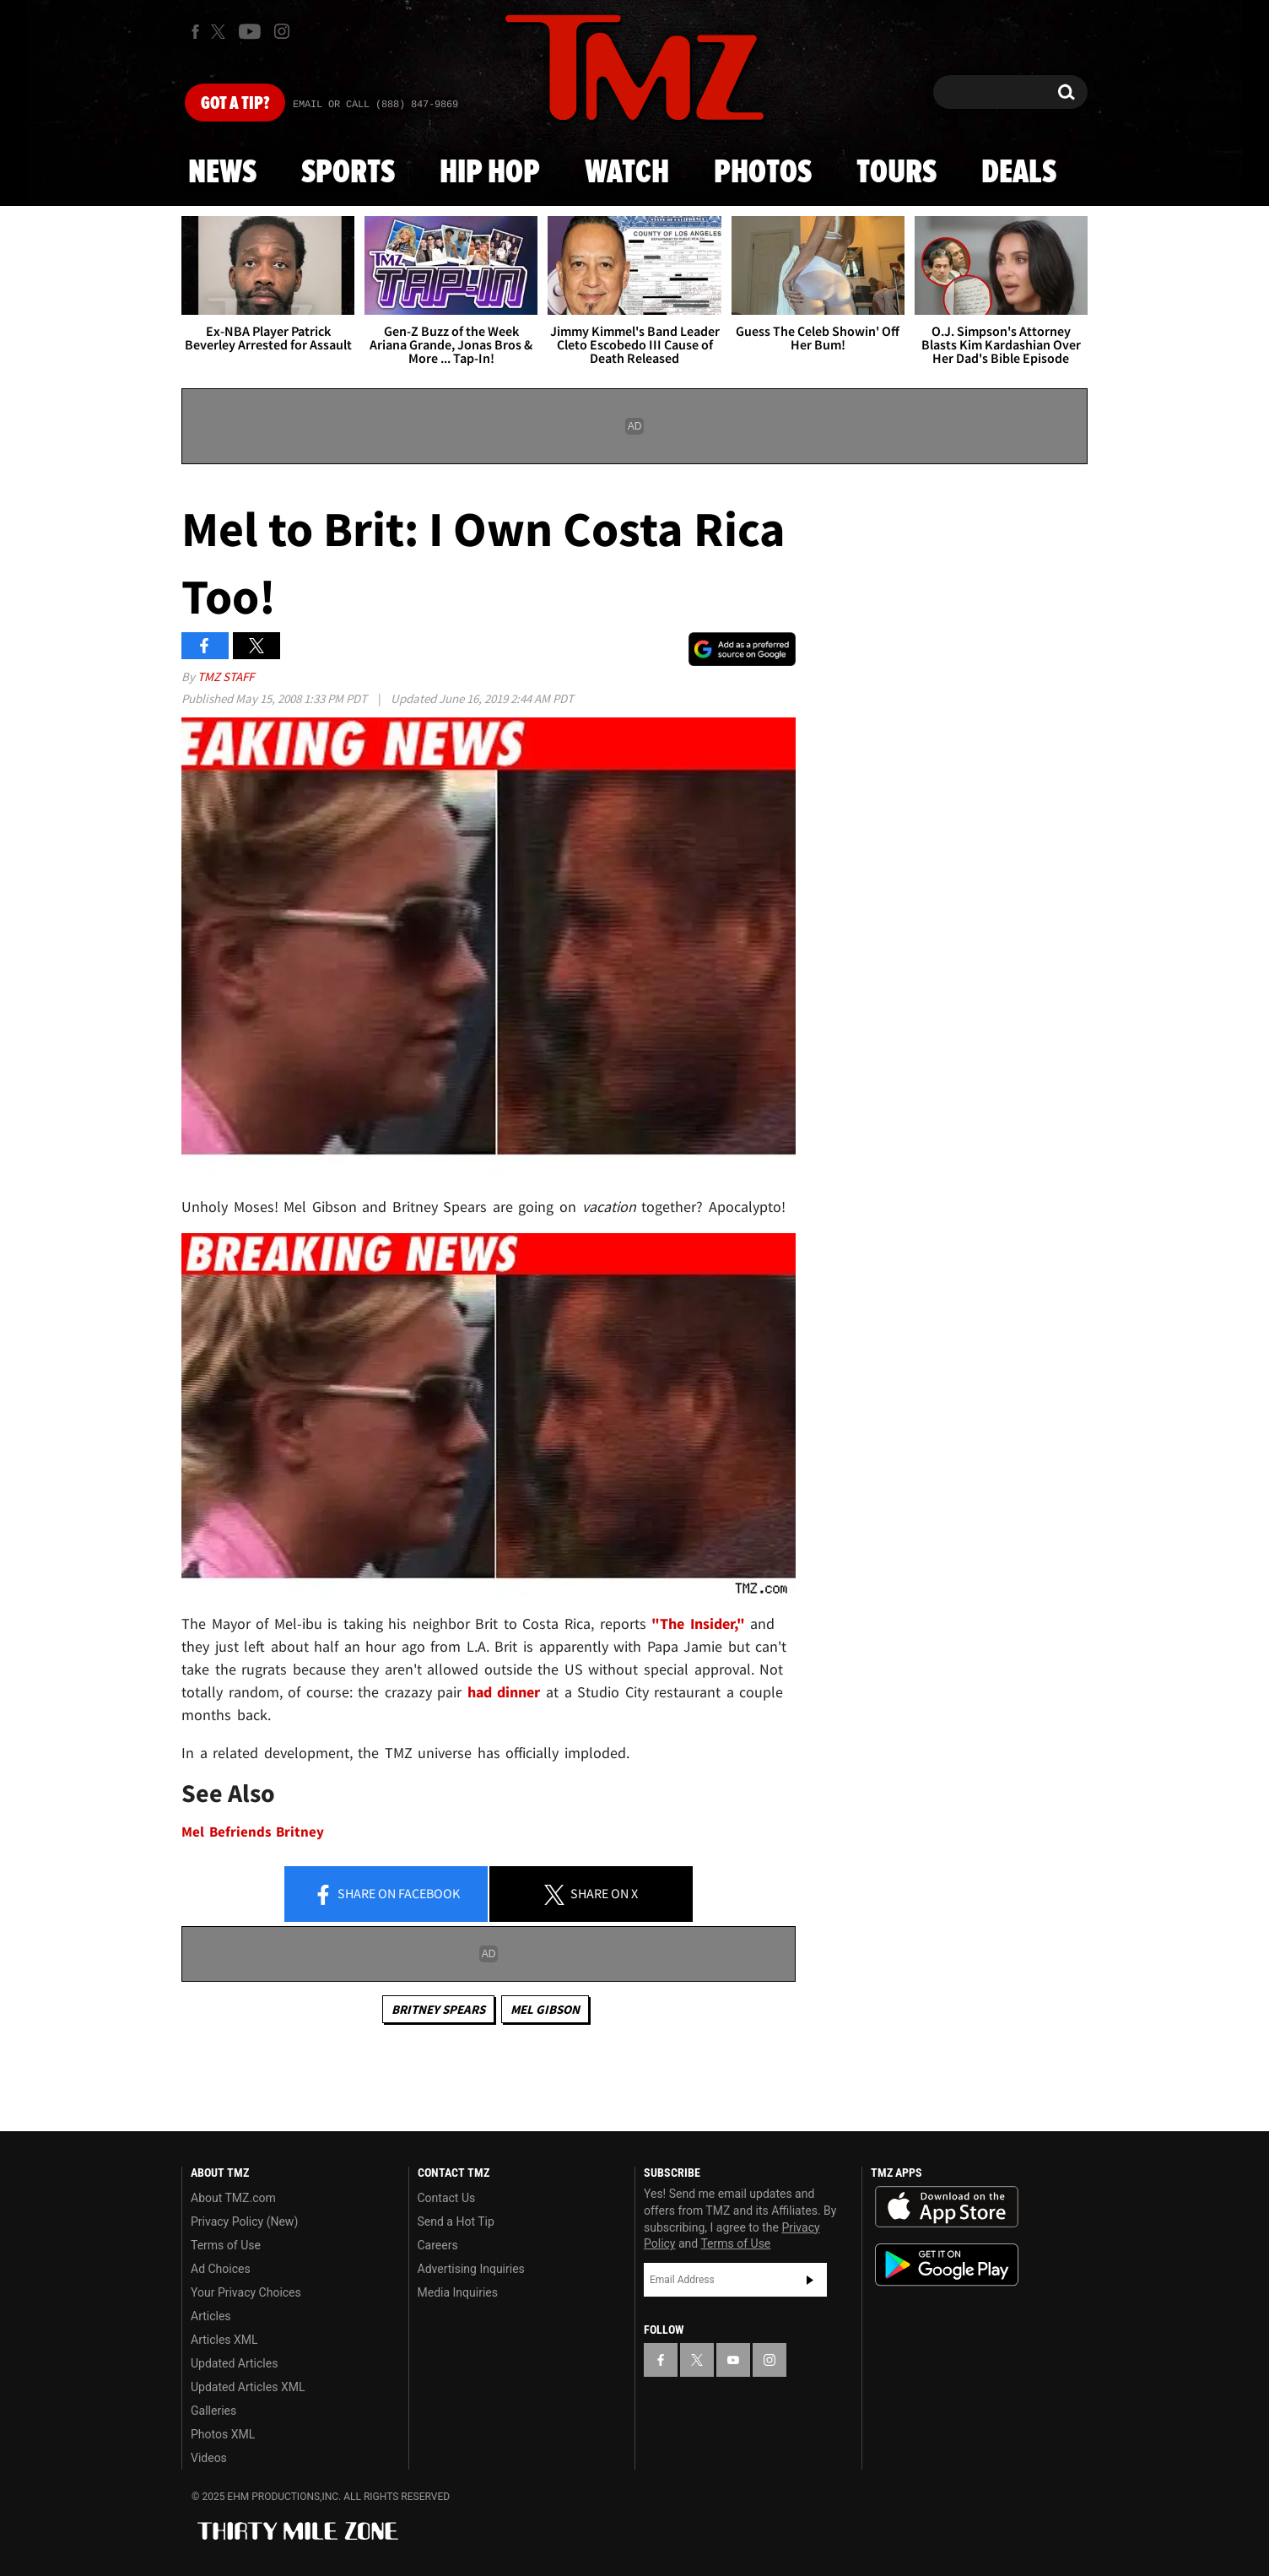 Image resolution: width=1269 pixels, height=2576 pixels. I want to click on [TMZ on Facebook], so click(195, 31).